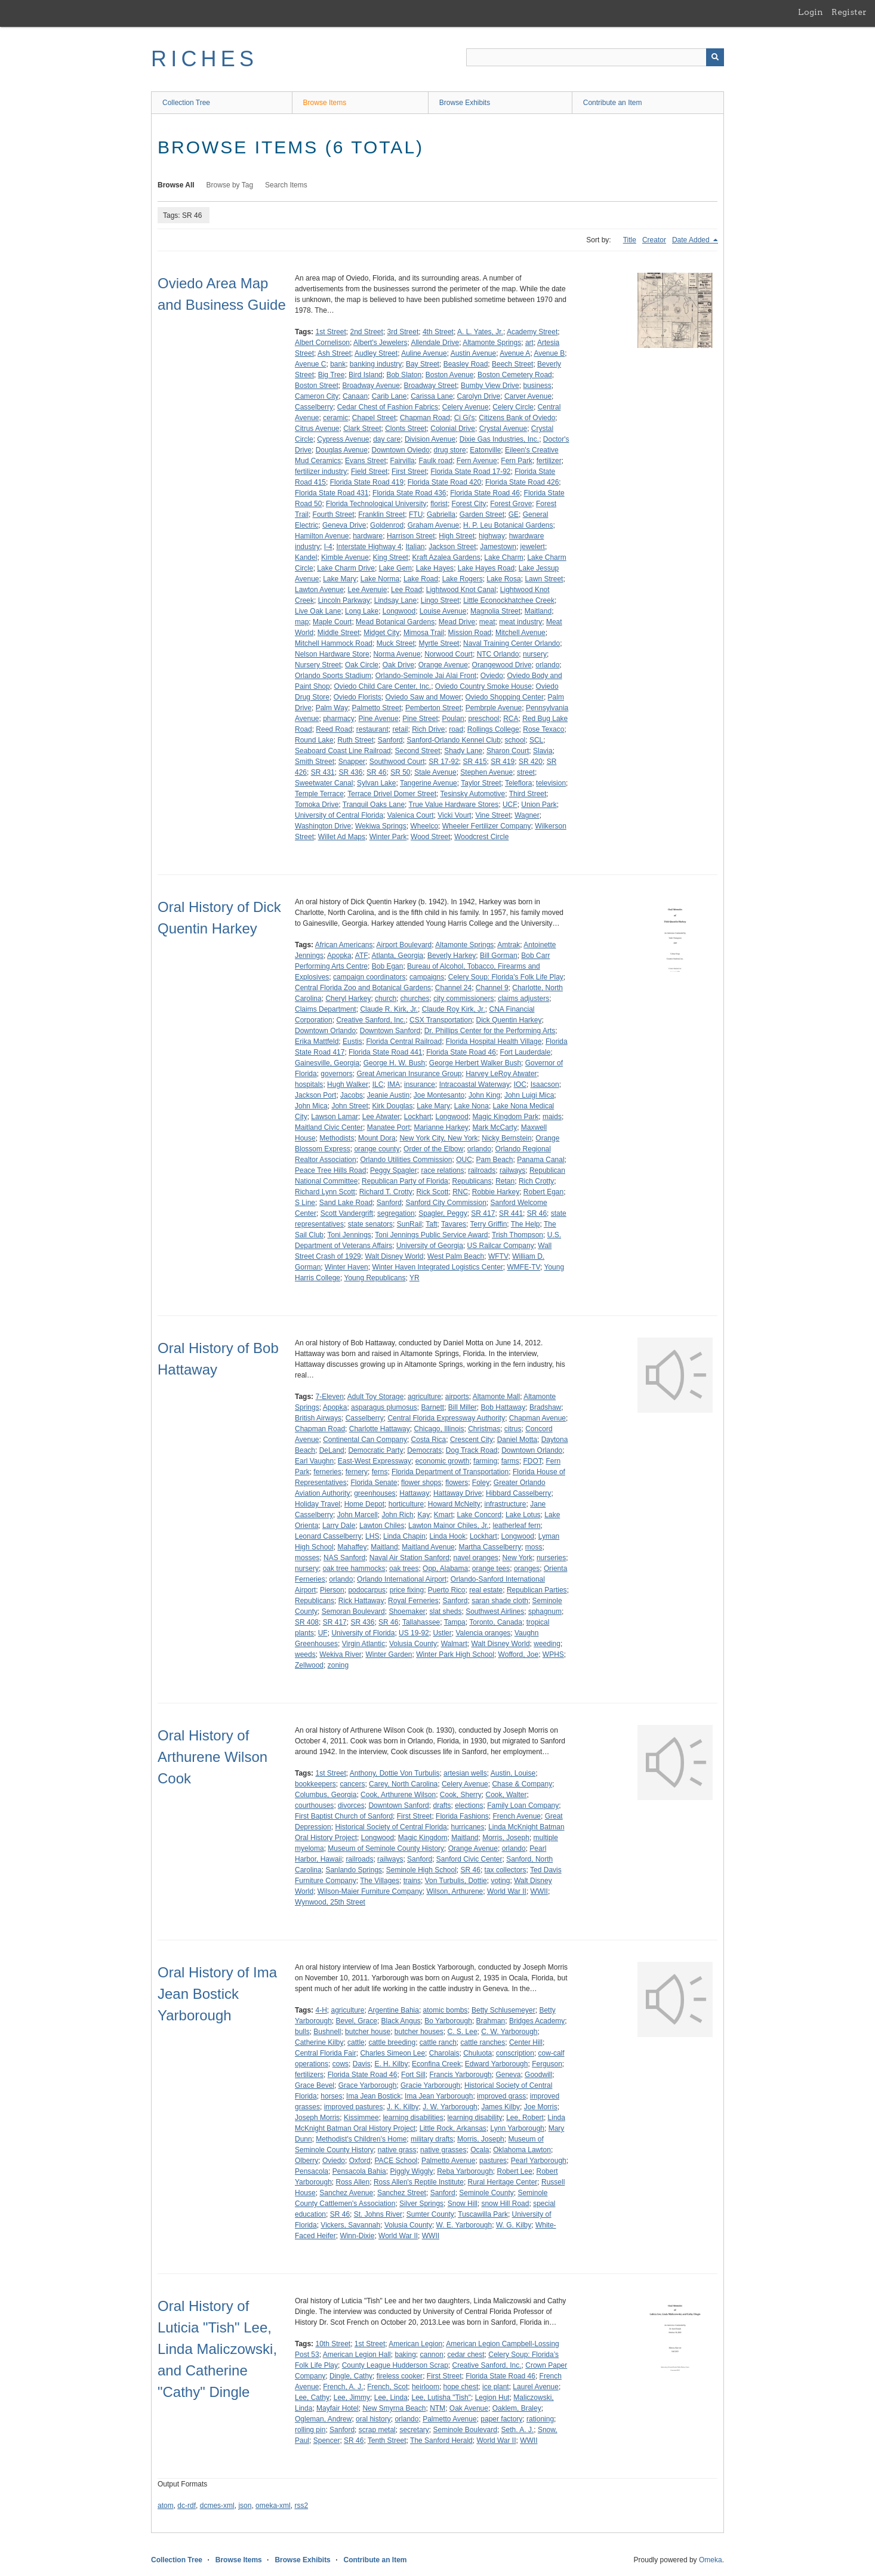  Describe the element at coordinates (405, 1181) in the screenshot. I see `Republican Party of Florida` at that location.